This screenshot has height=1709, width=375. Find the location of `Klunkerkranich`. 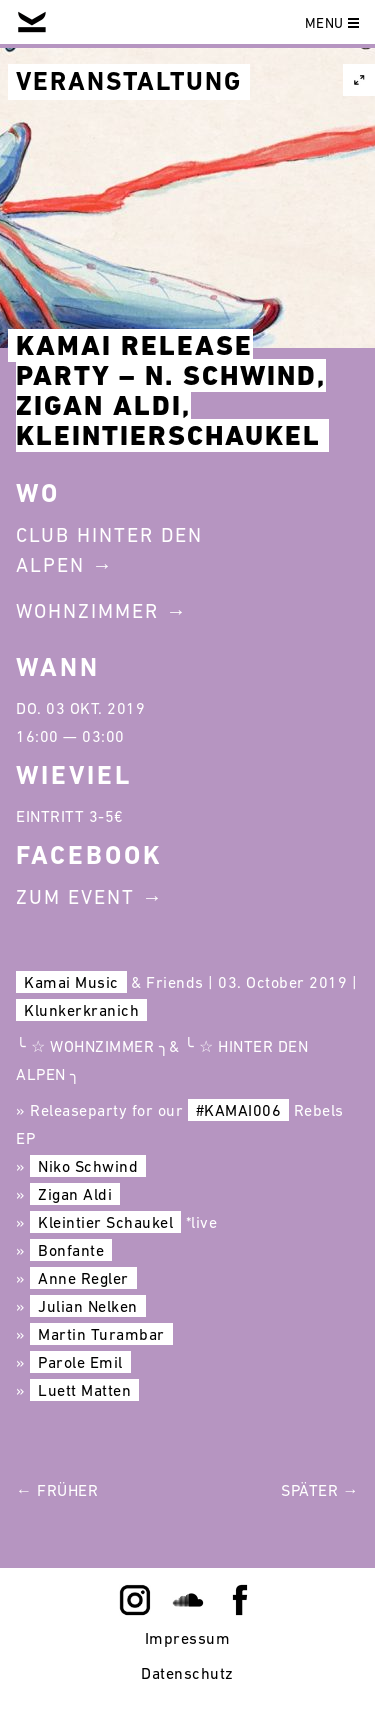

Klunkerkranich is located at coordinates (81, 1010).